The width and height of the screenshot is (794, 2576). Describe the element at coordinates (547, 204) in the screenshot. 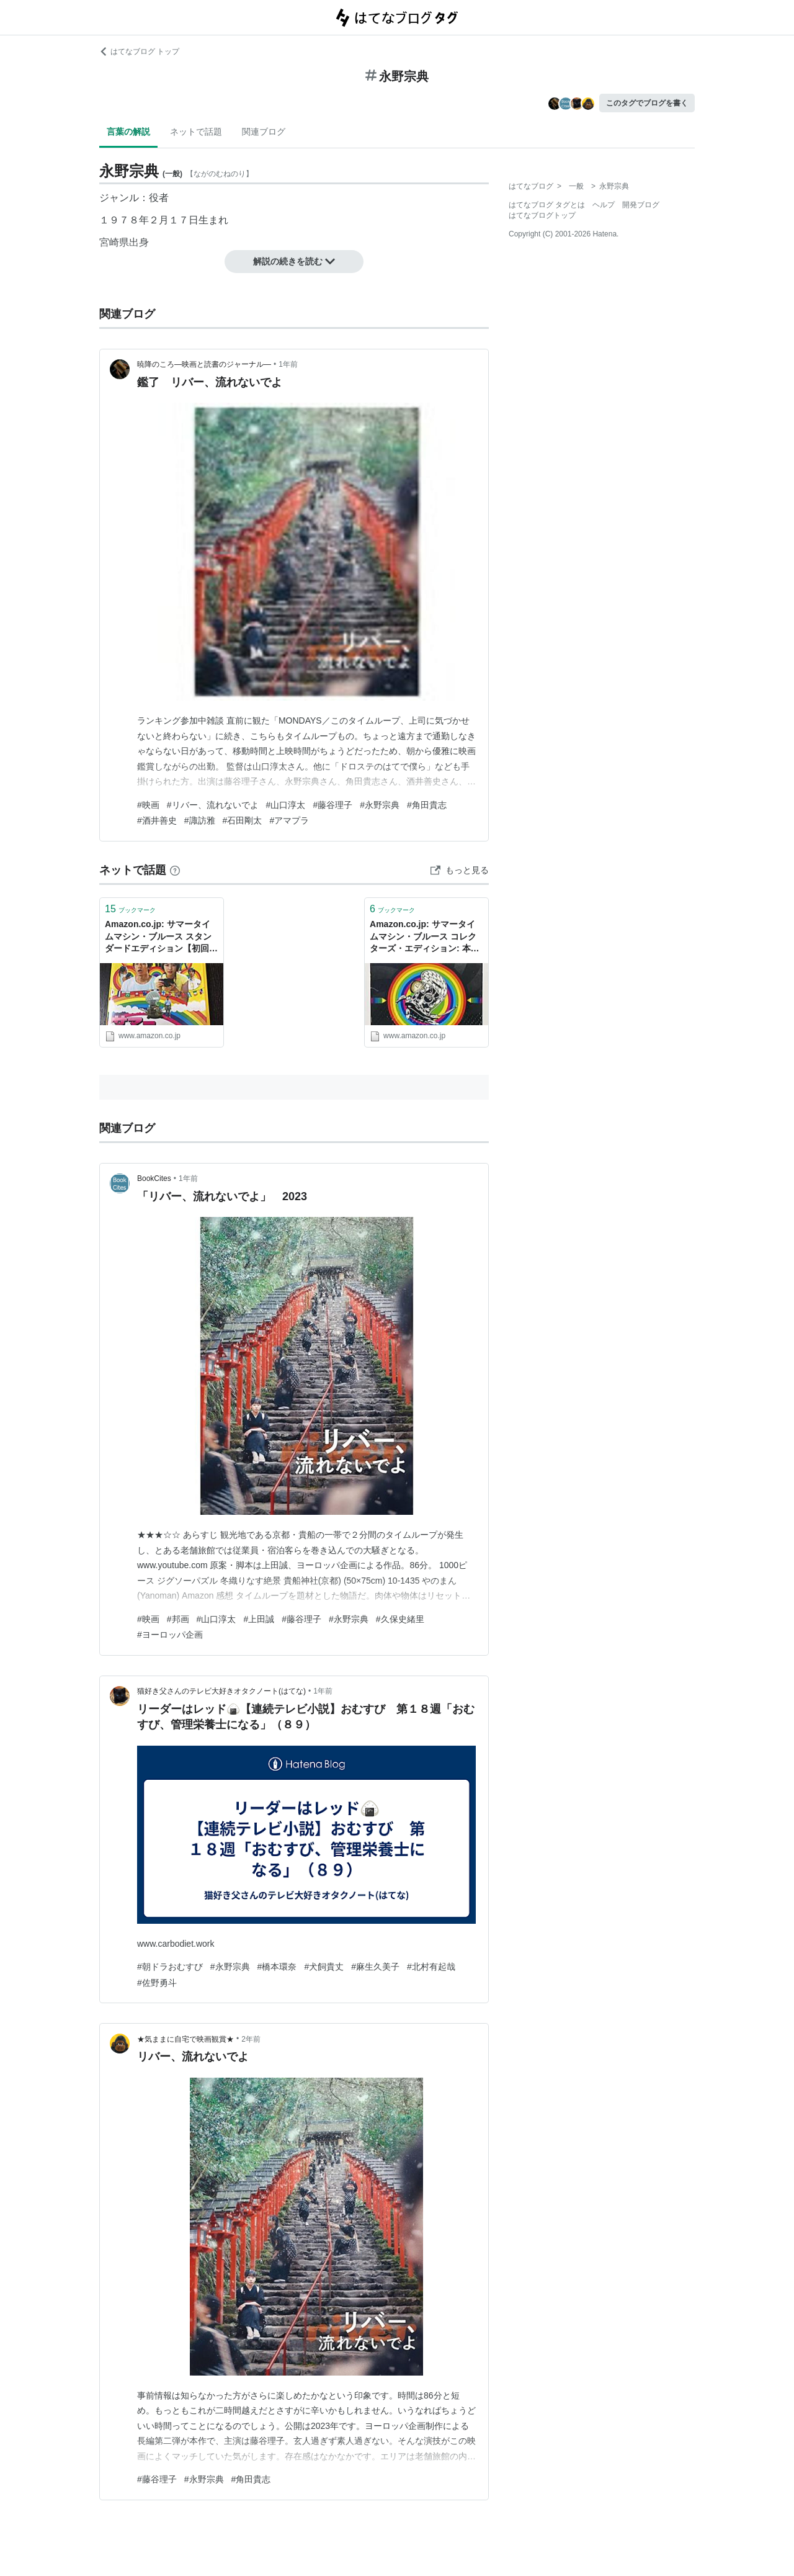

I see `はてなブログ タグとは` at that location.